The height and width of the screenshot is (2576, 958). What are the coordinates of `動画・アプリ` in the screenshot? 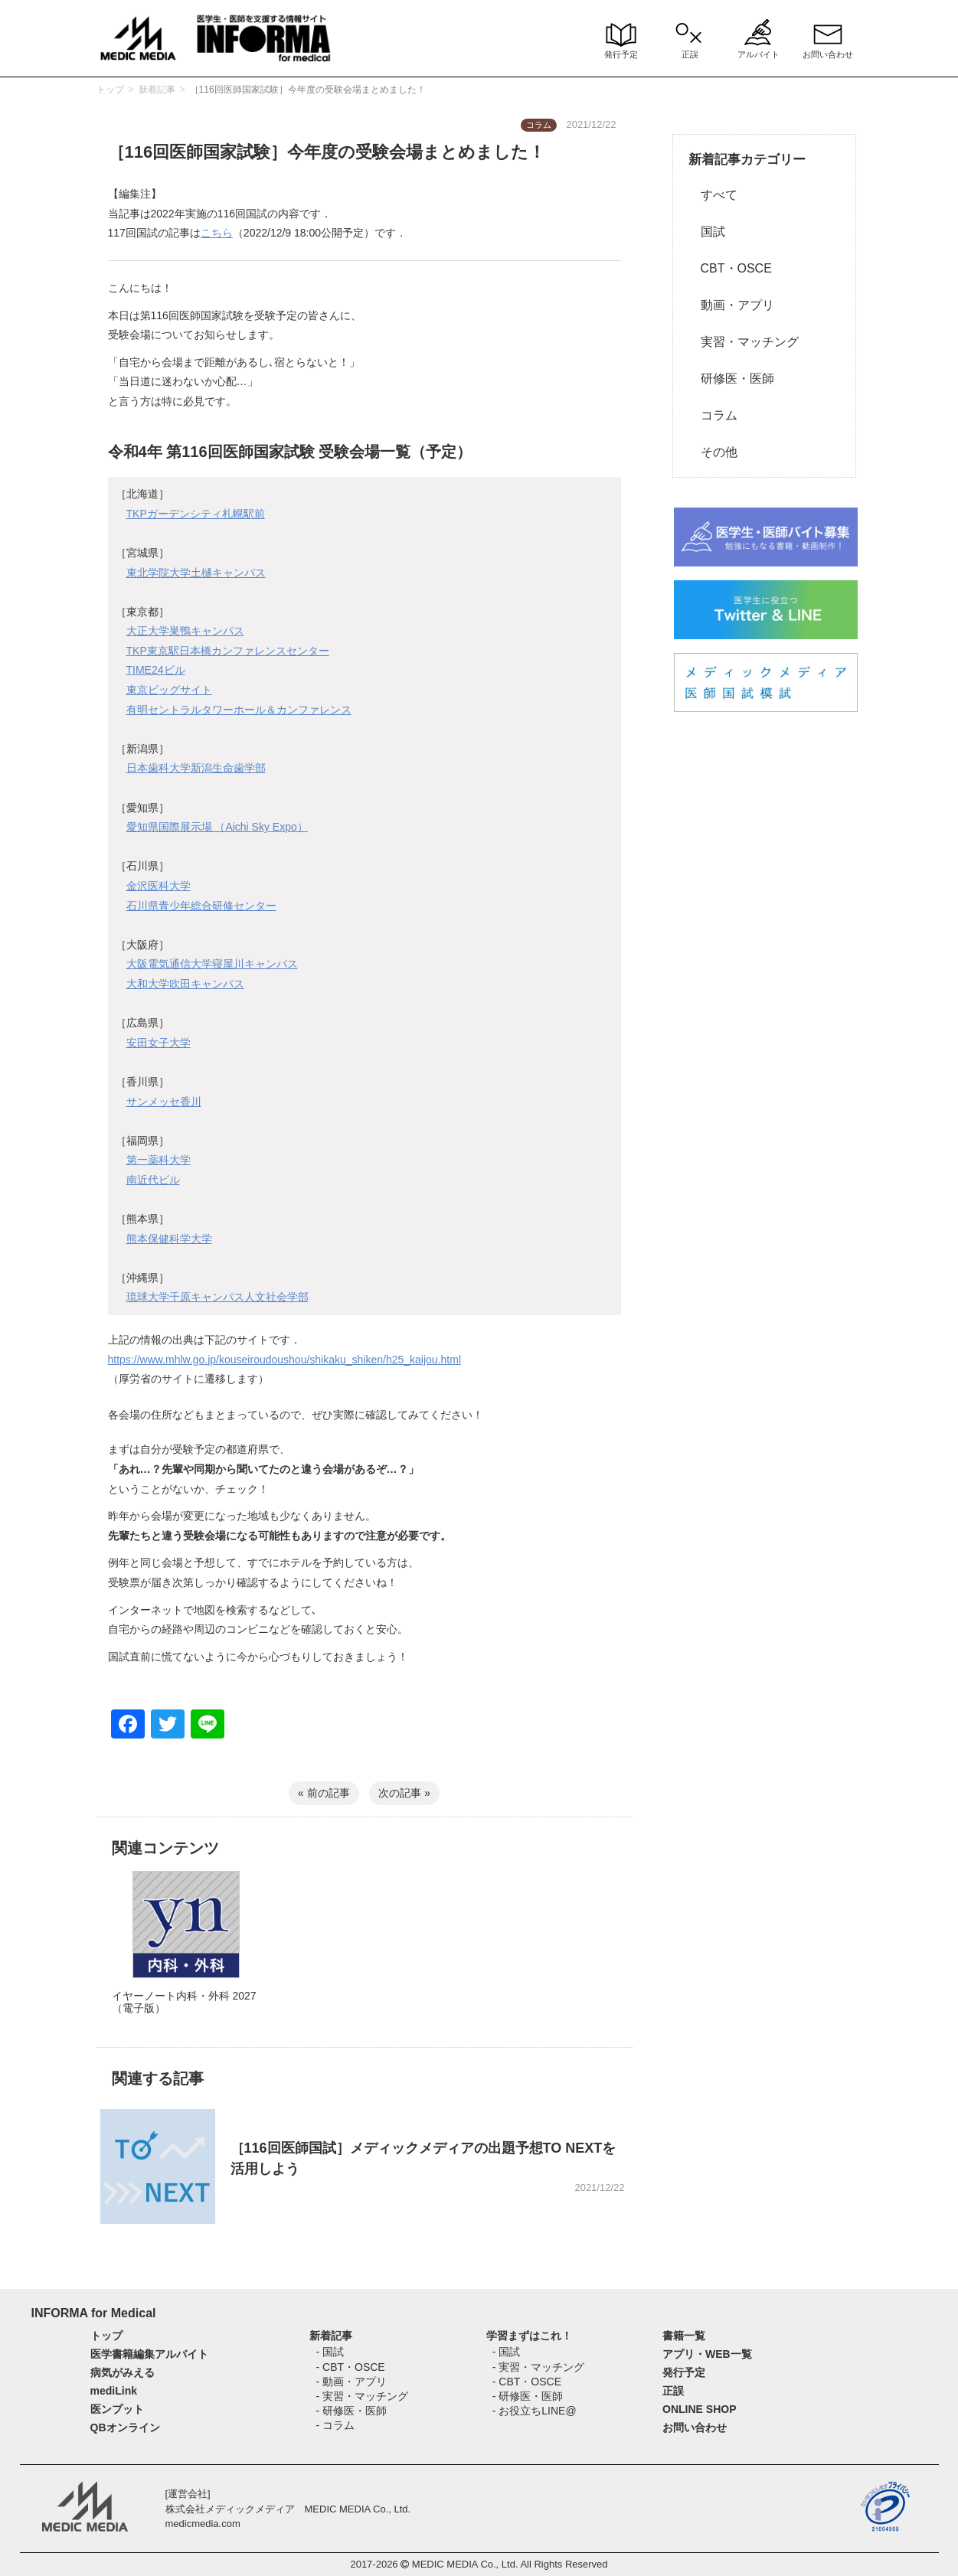 It's located at (731, 305).